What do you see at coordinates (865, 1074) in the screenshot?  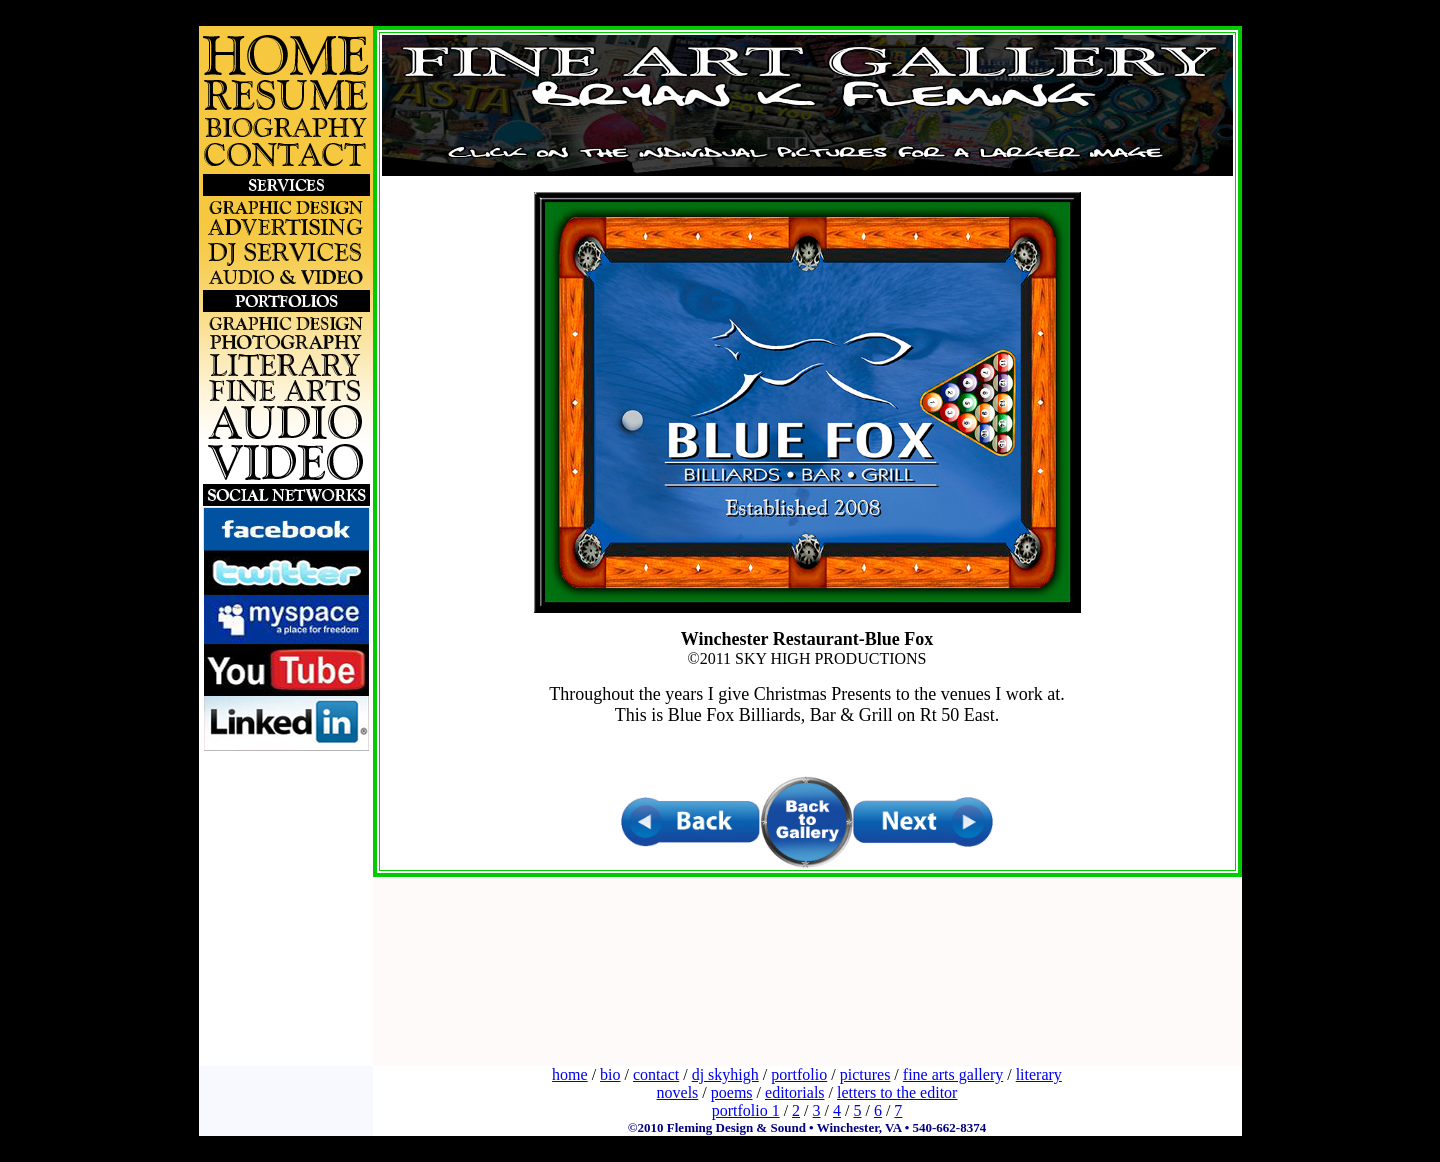 I see `pictures` at bounding box center [865, 1074].